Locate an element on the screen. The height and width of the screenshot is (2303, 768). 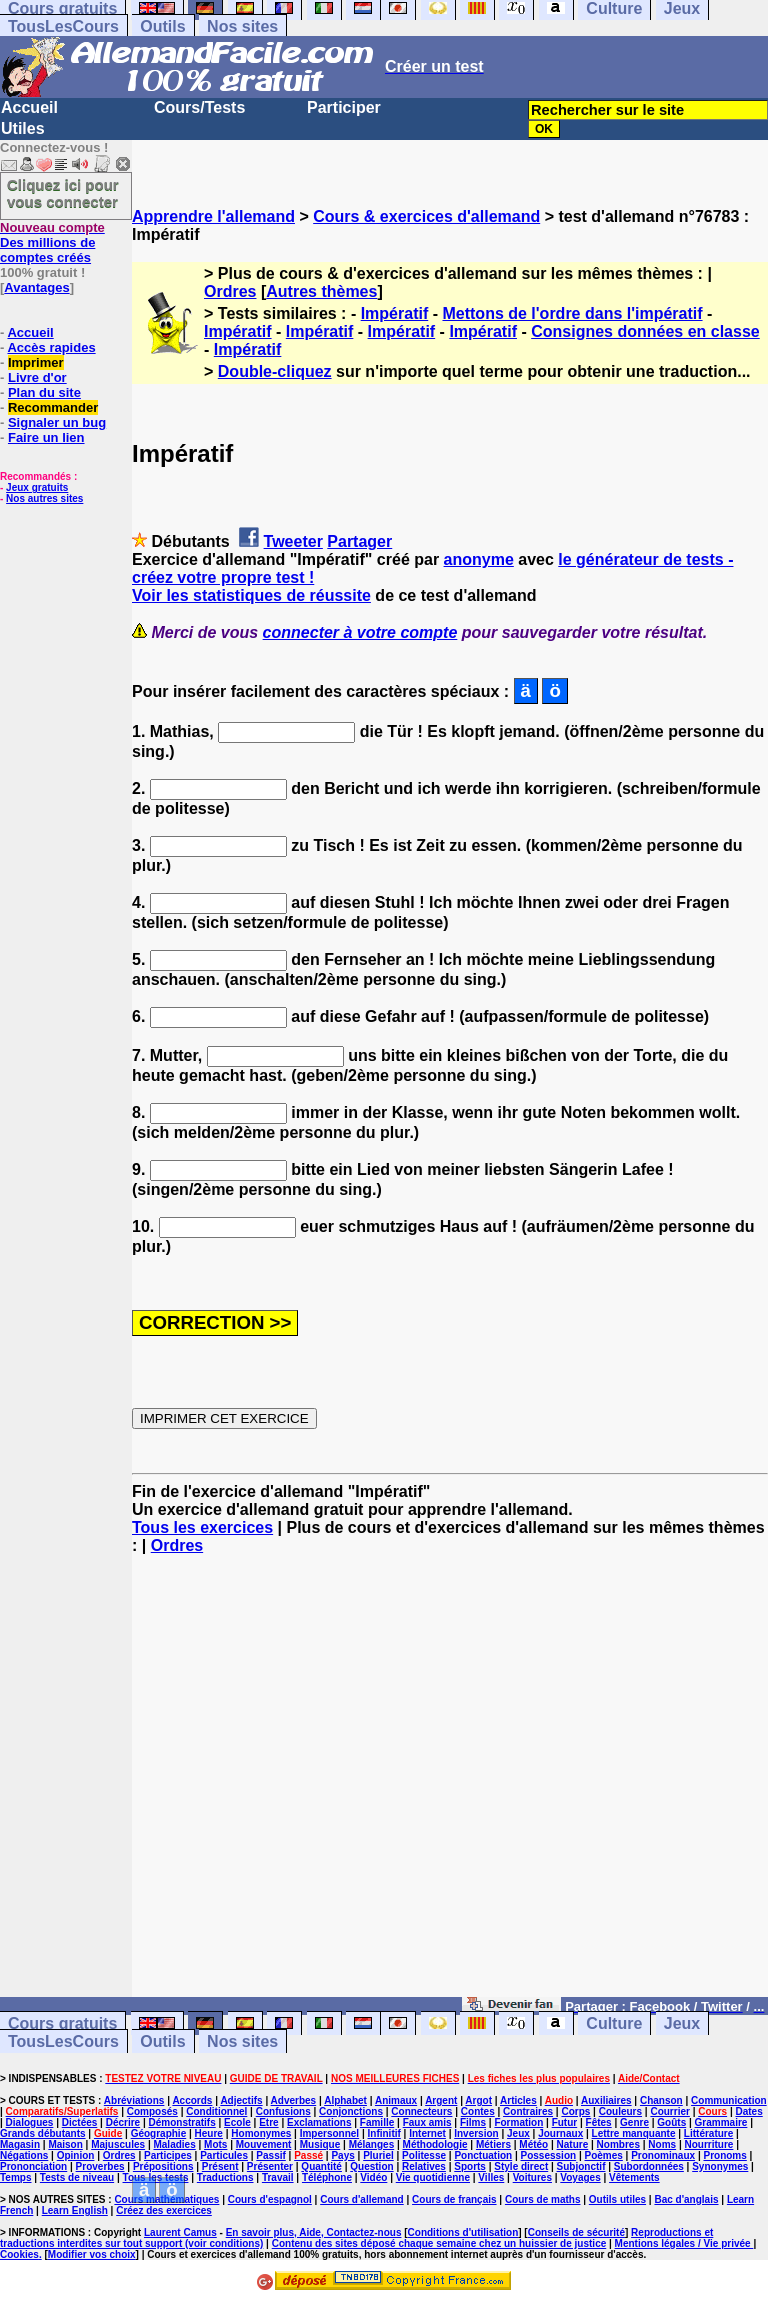
TousLesCours is located at coordinates (63, 26).